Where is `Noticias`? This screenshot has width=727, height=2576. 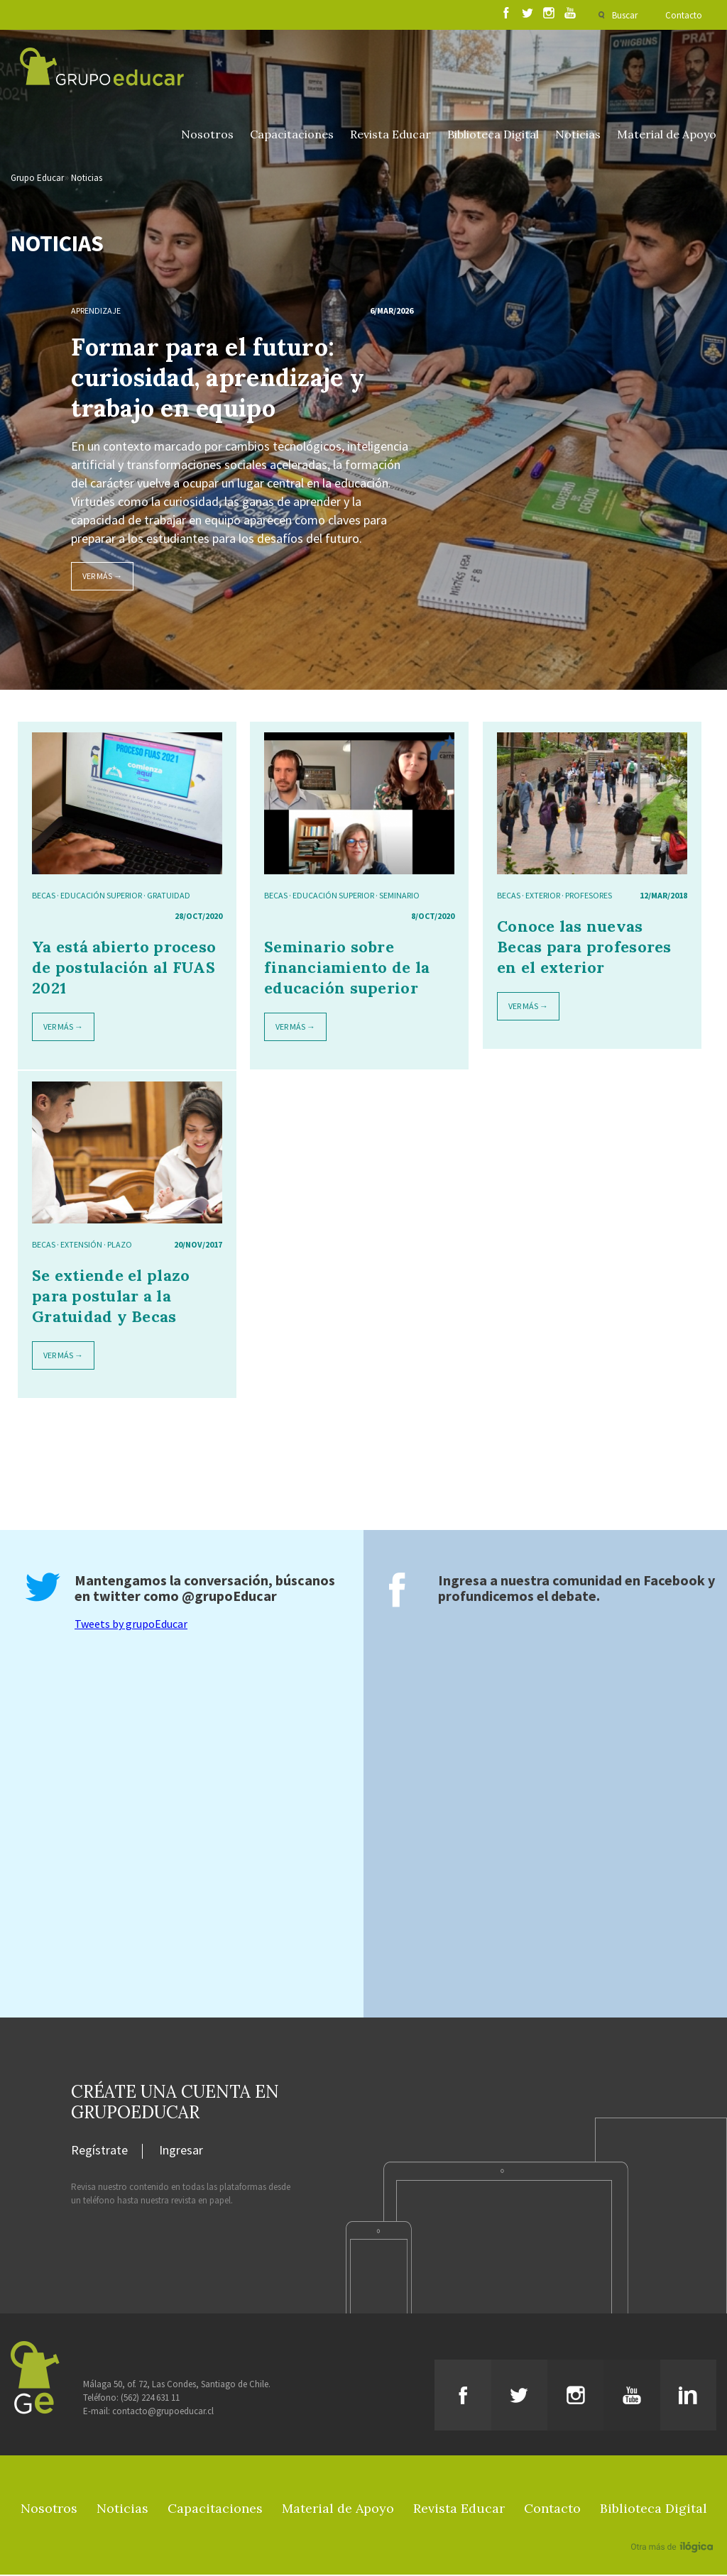
Noticias is located at coordinates (578, 135).